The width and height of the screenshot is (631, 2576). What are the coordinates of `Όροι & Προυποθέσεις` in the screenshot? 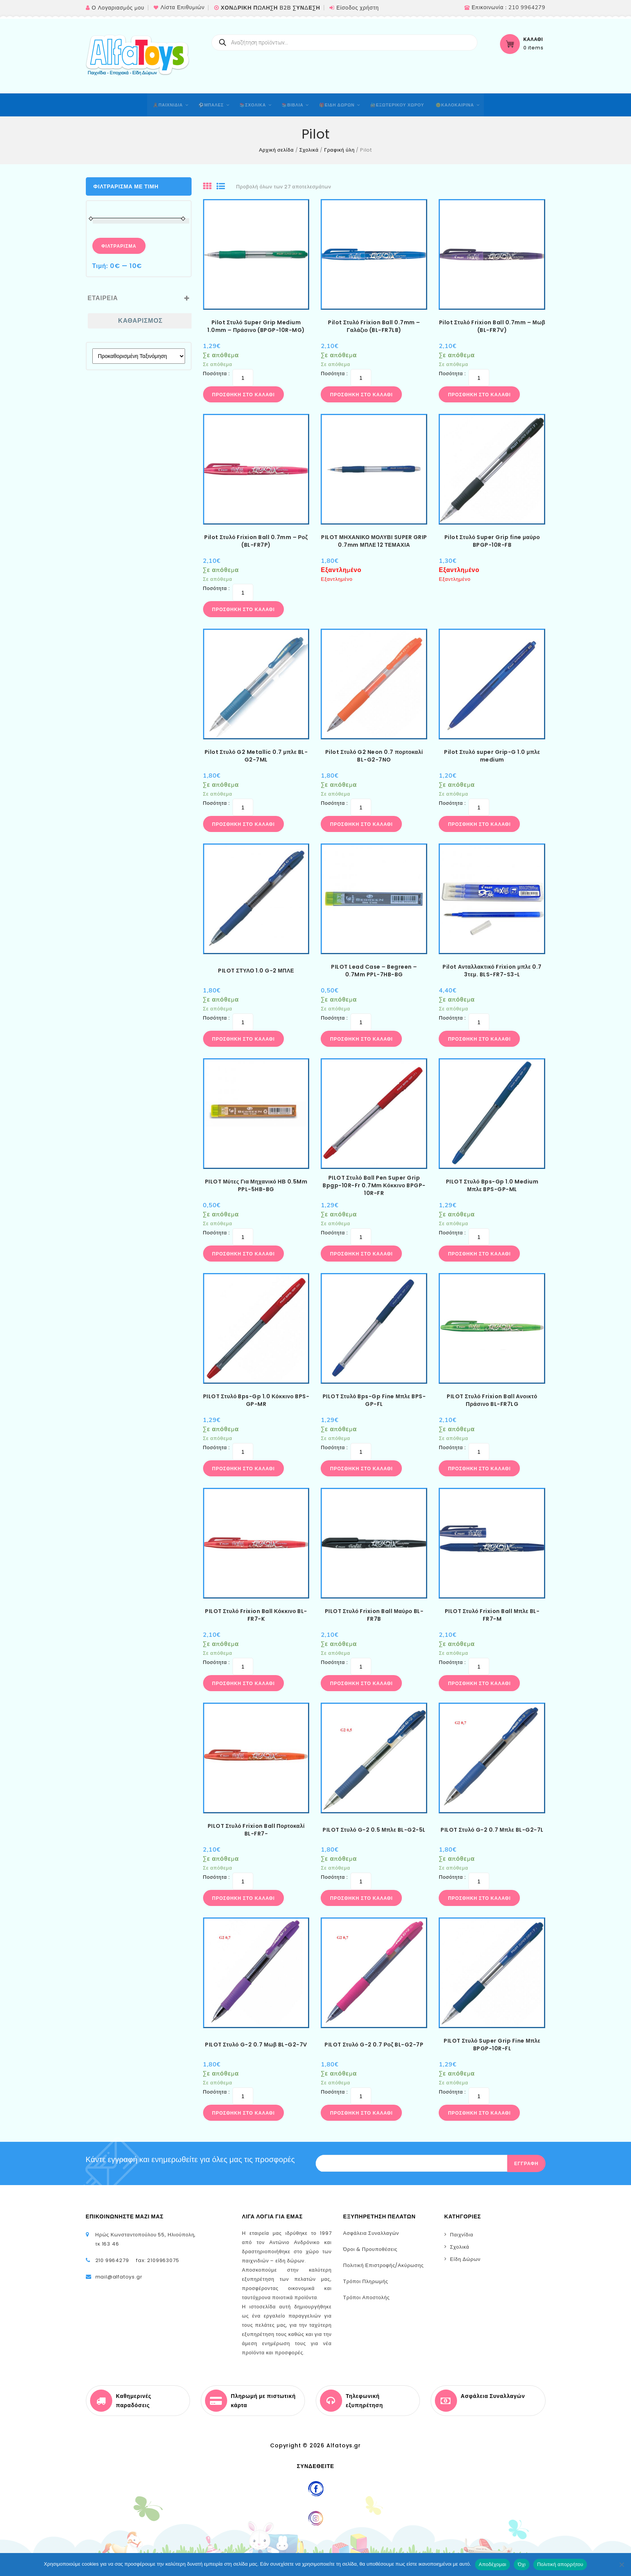 It's located at (370, 2249).